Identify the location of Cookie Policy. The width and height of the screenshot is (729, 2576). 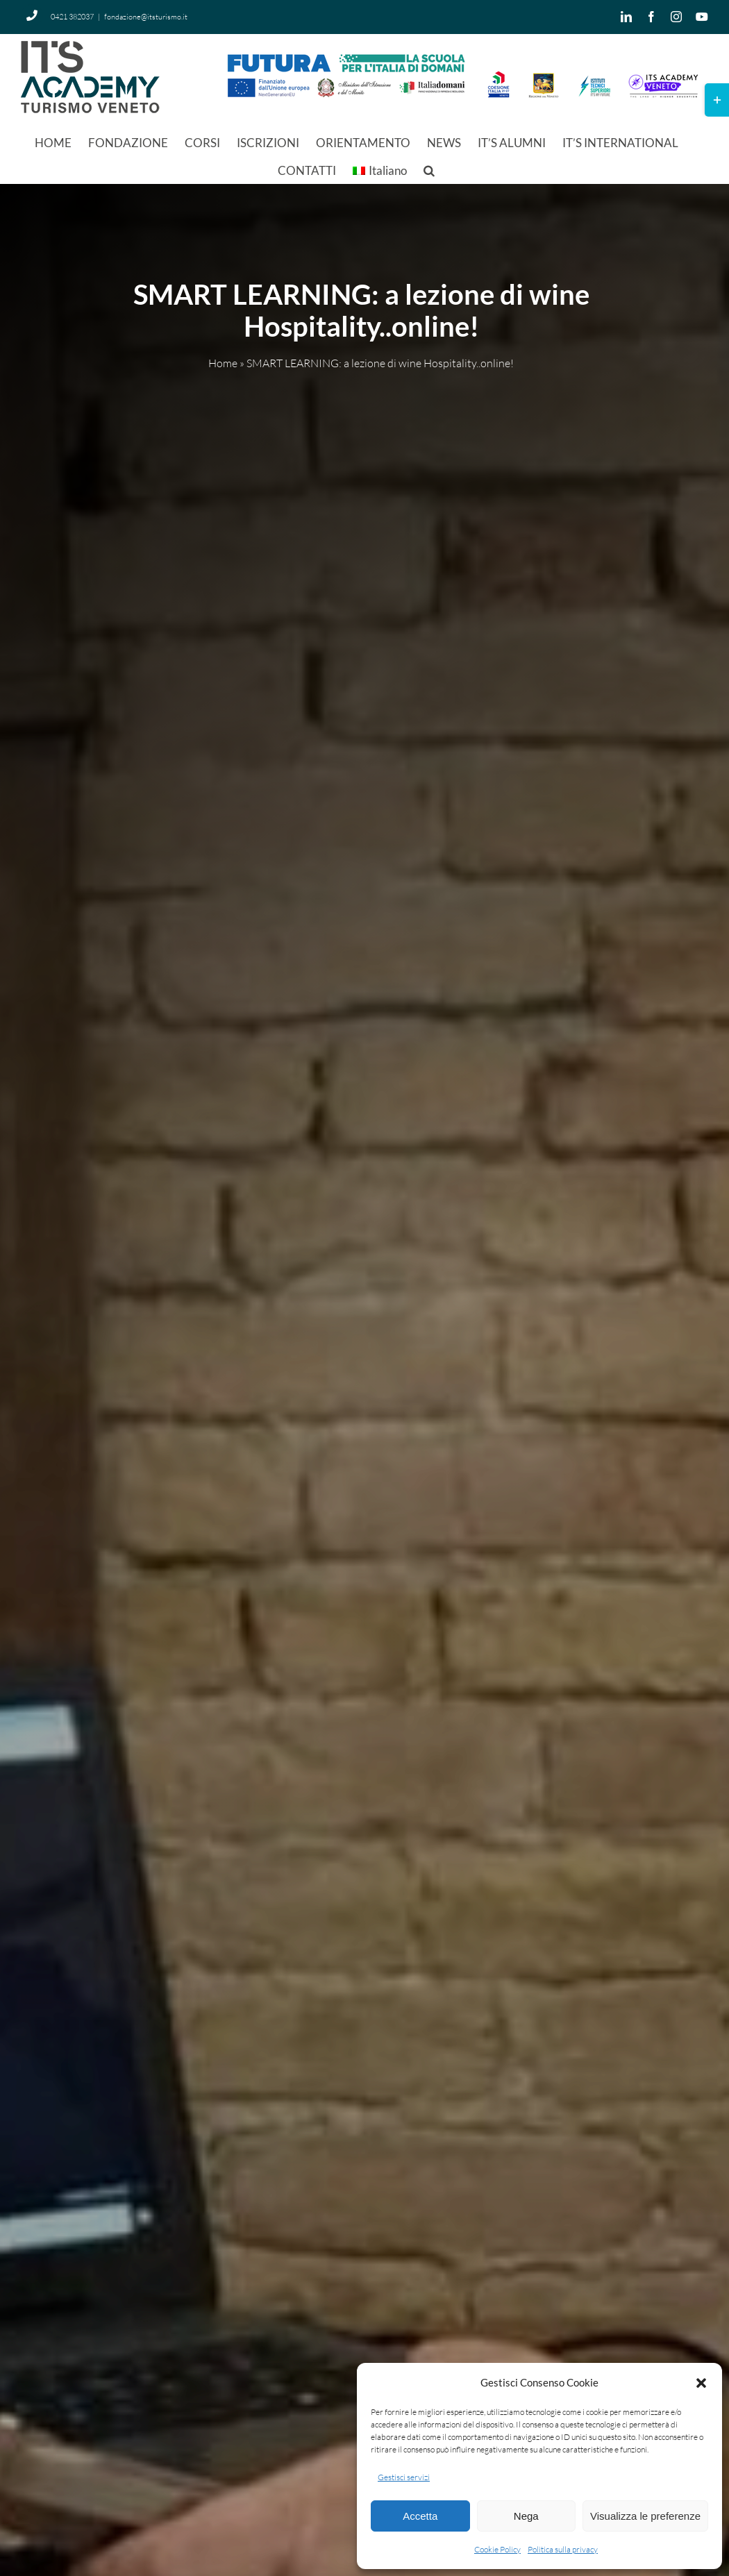
(497, 2549).